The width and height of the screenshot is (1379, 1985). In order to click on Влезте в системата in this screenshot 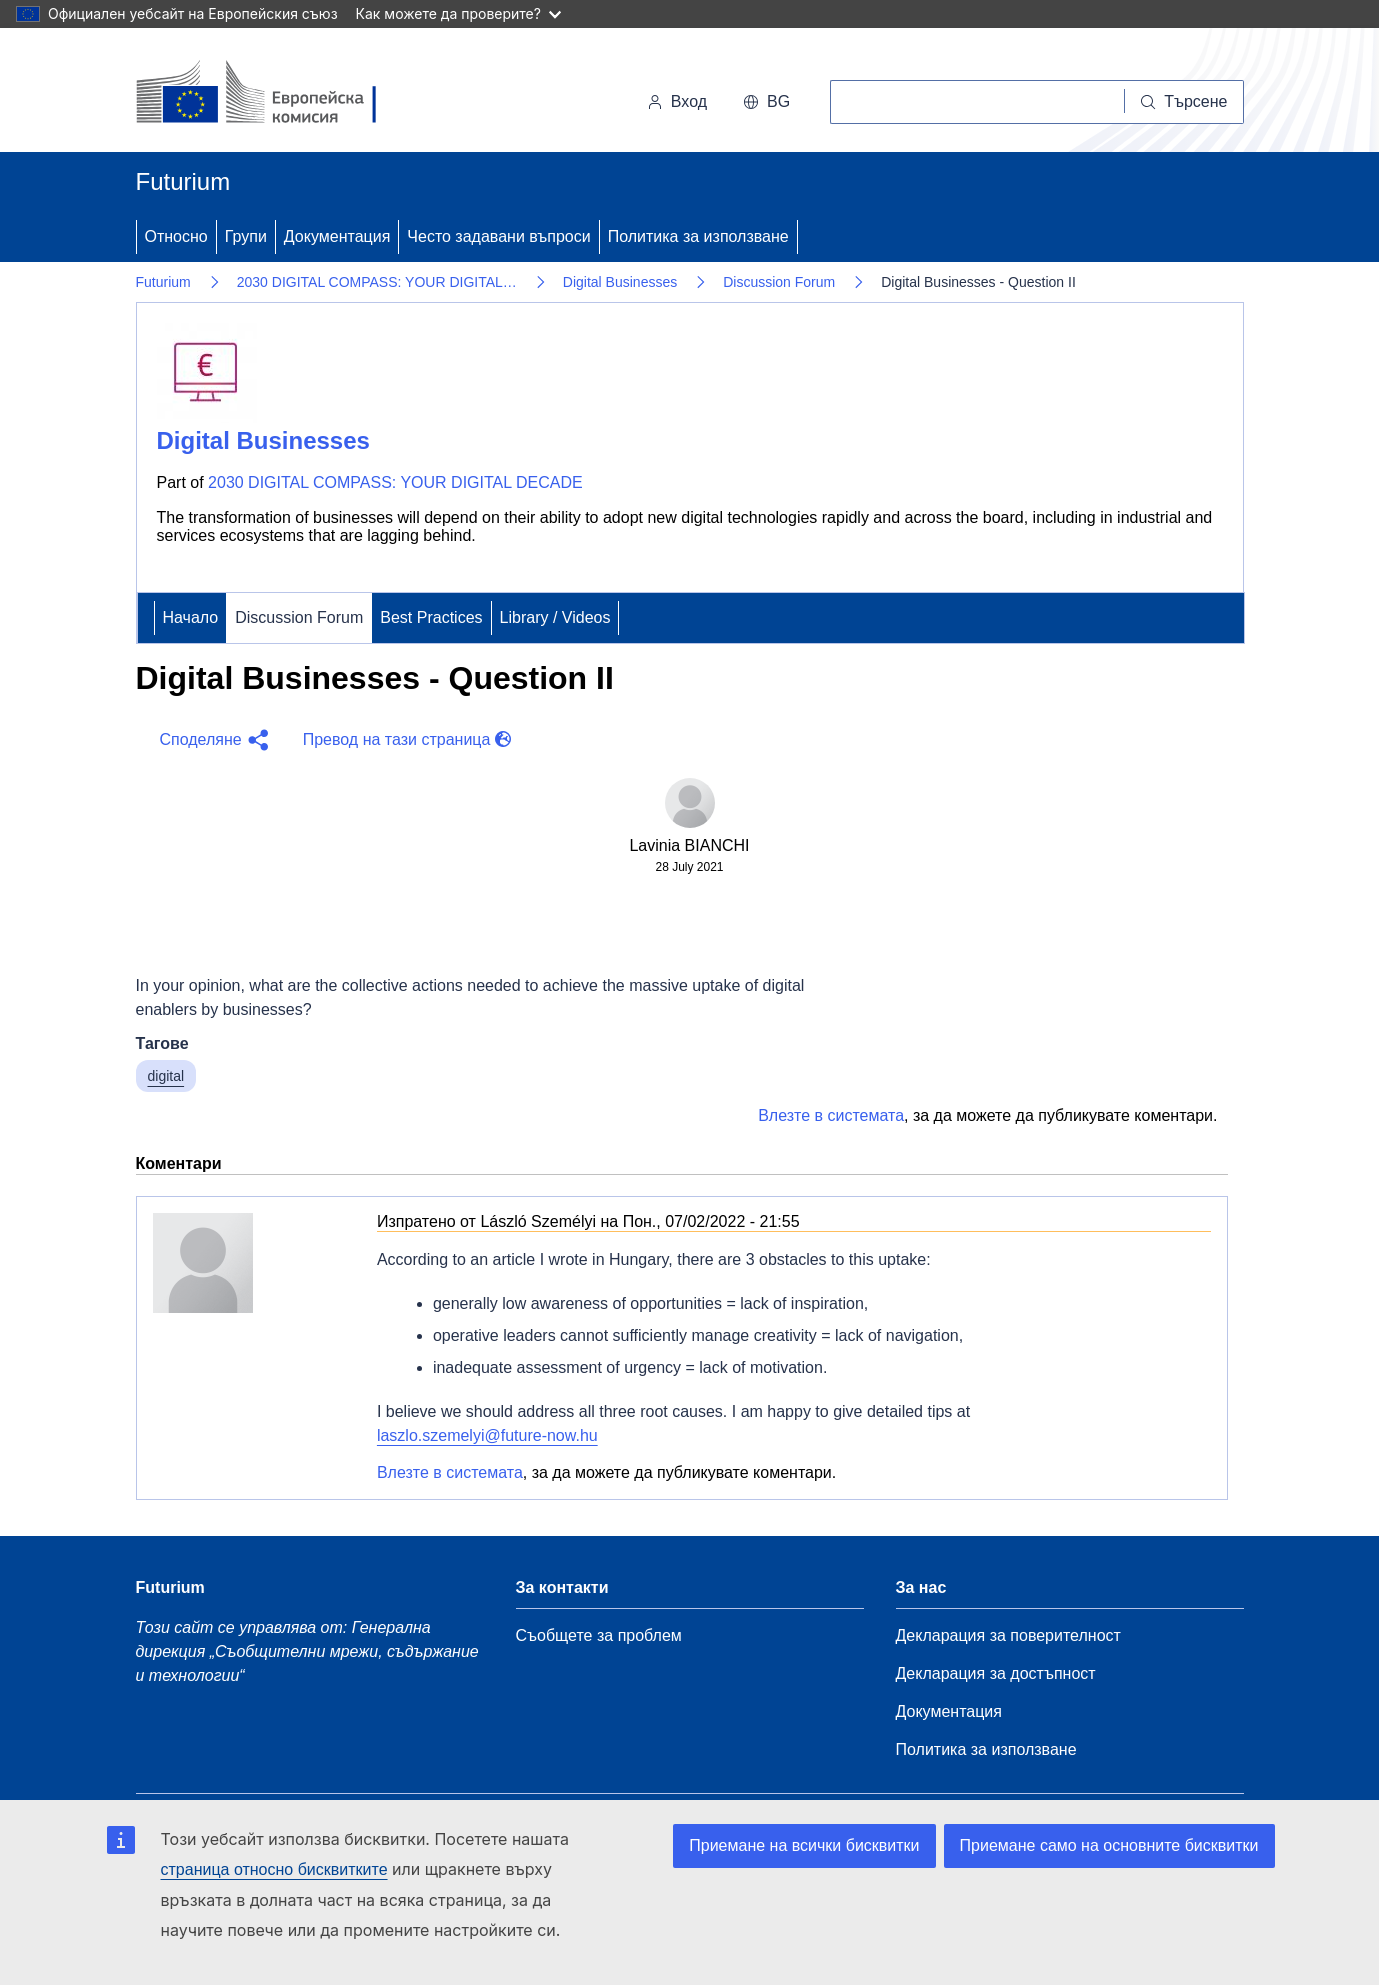, I will do `click(831, 1115)`.